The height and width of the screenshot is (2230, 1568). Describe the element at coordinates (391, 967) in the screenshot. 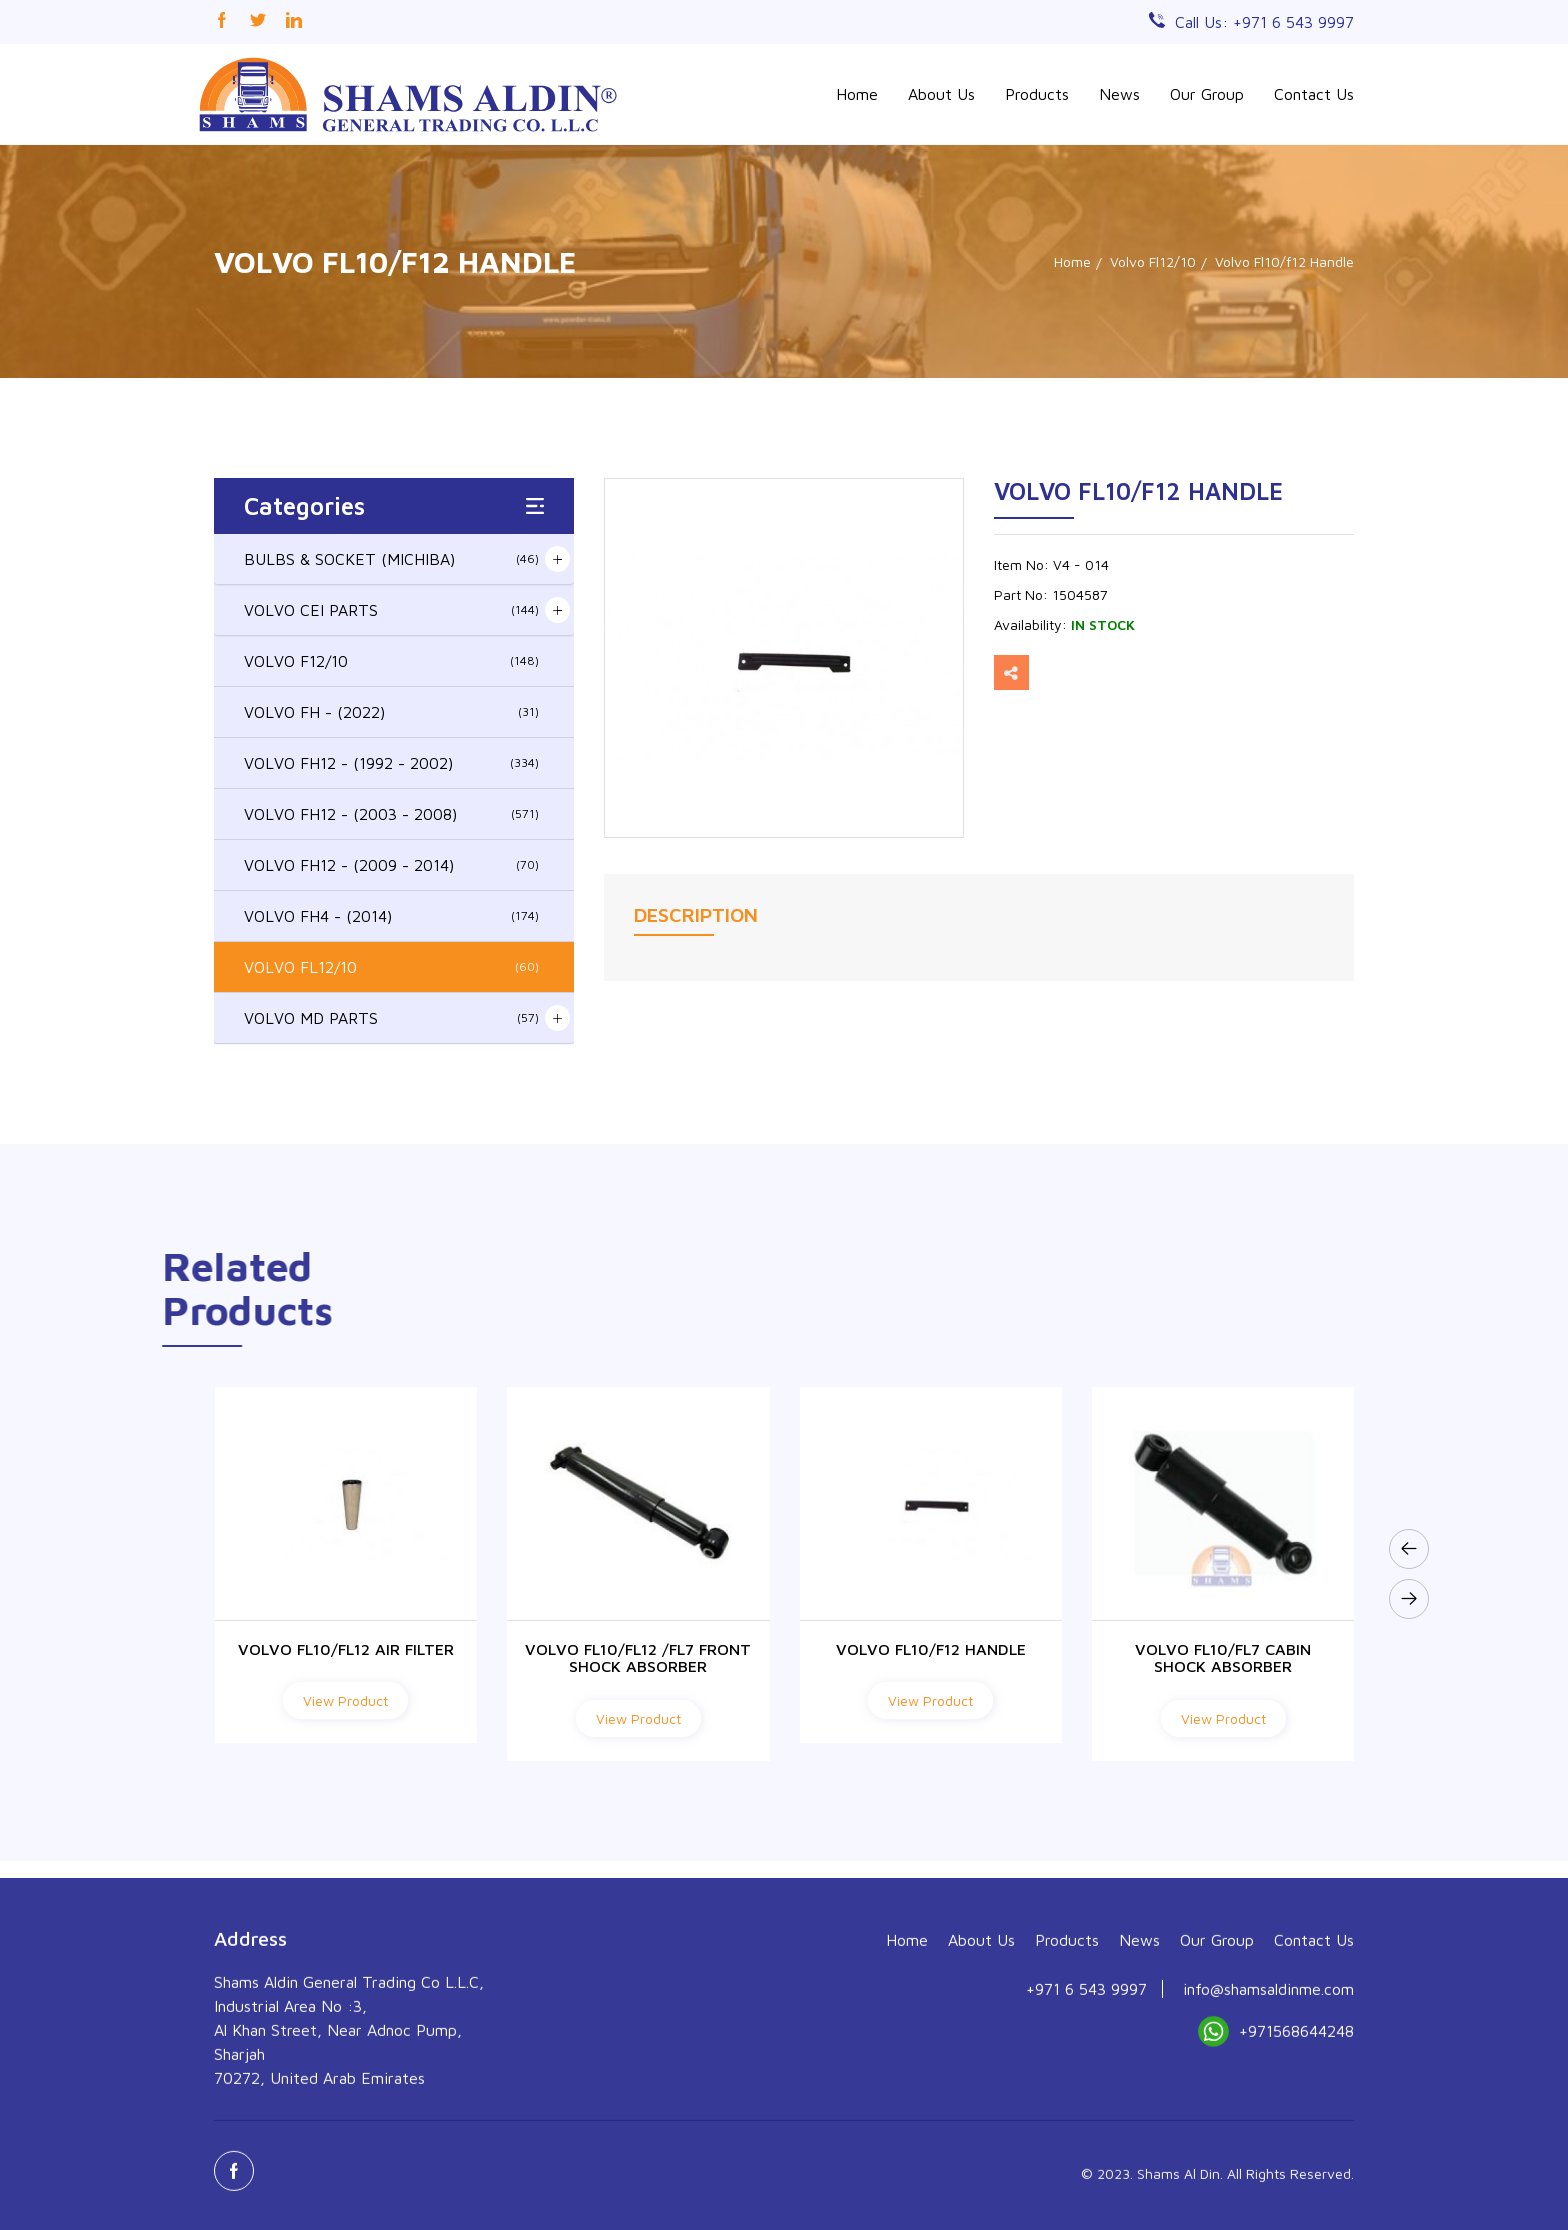

I see `VOLVO FL12/10` at that location.